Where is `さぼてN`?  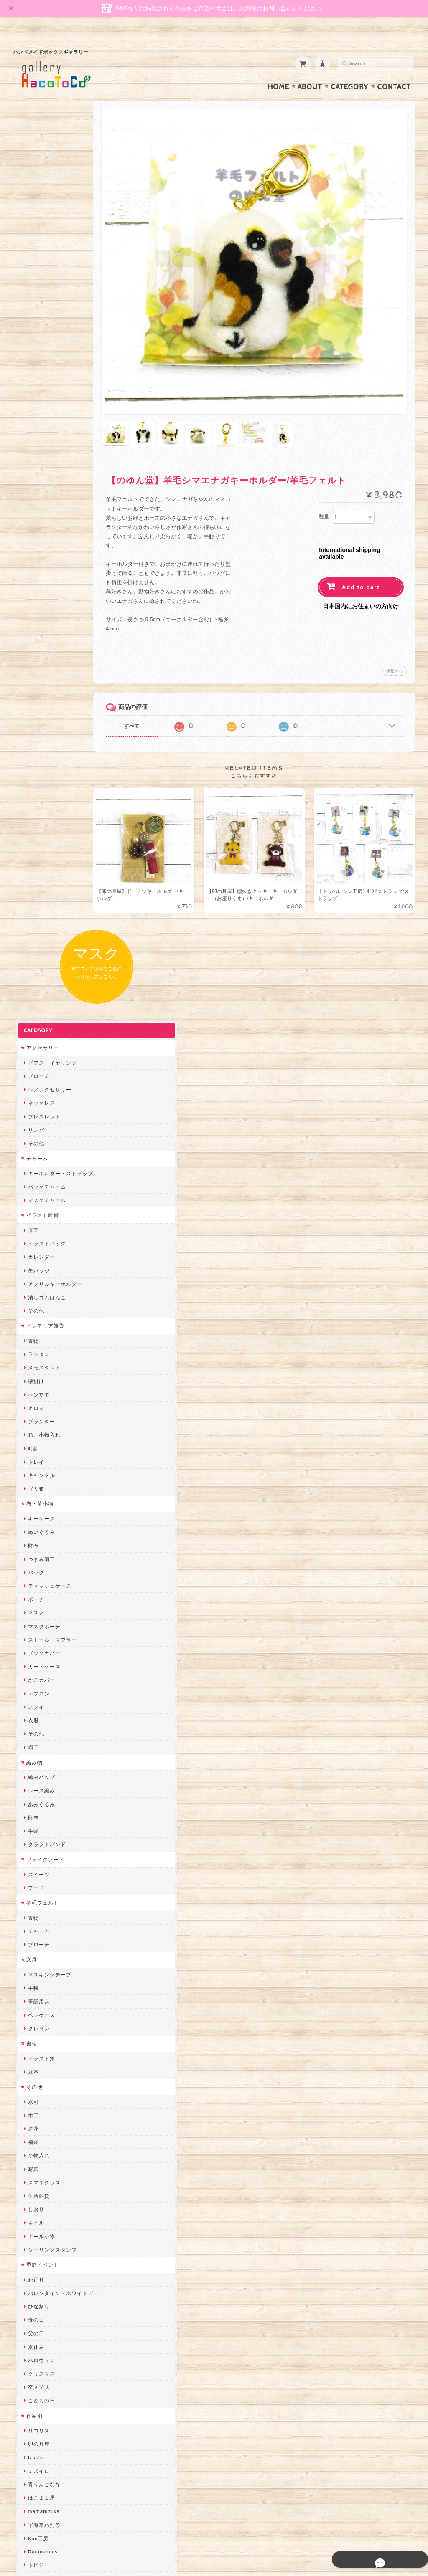
さぼてN is located at coordinates (35, 2148).